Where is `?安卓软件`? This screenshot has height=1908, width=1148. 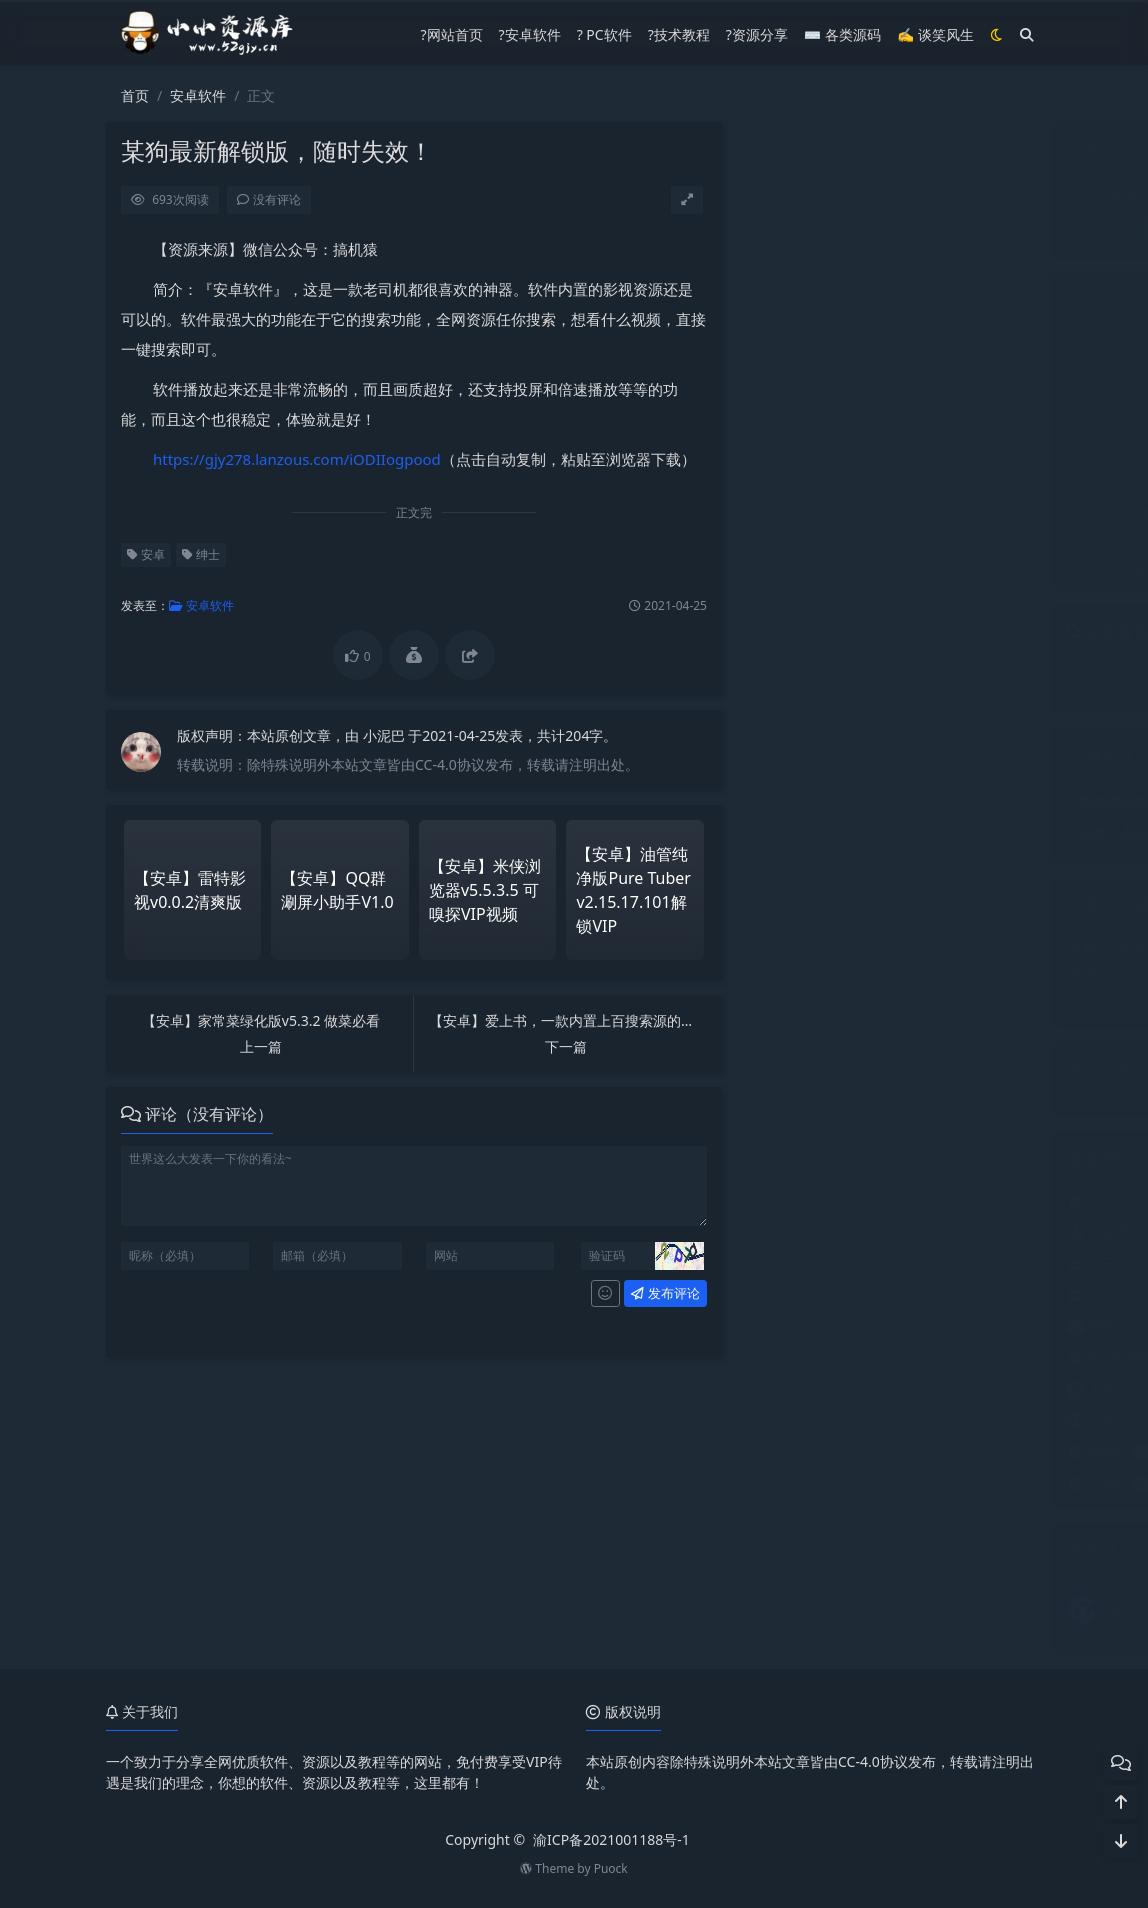
?安卓软件 is located at coordinates (530, 34).